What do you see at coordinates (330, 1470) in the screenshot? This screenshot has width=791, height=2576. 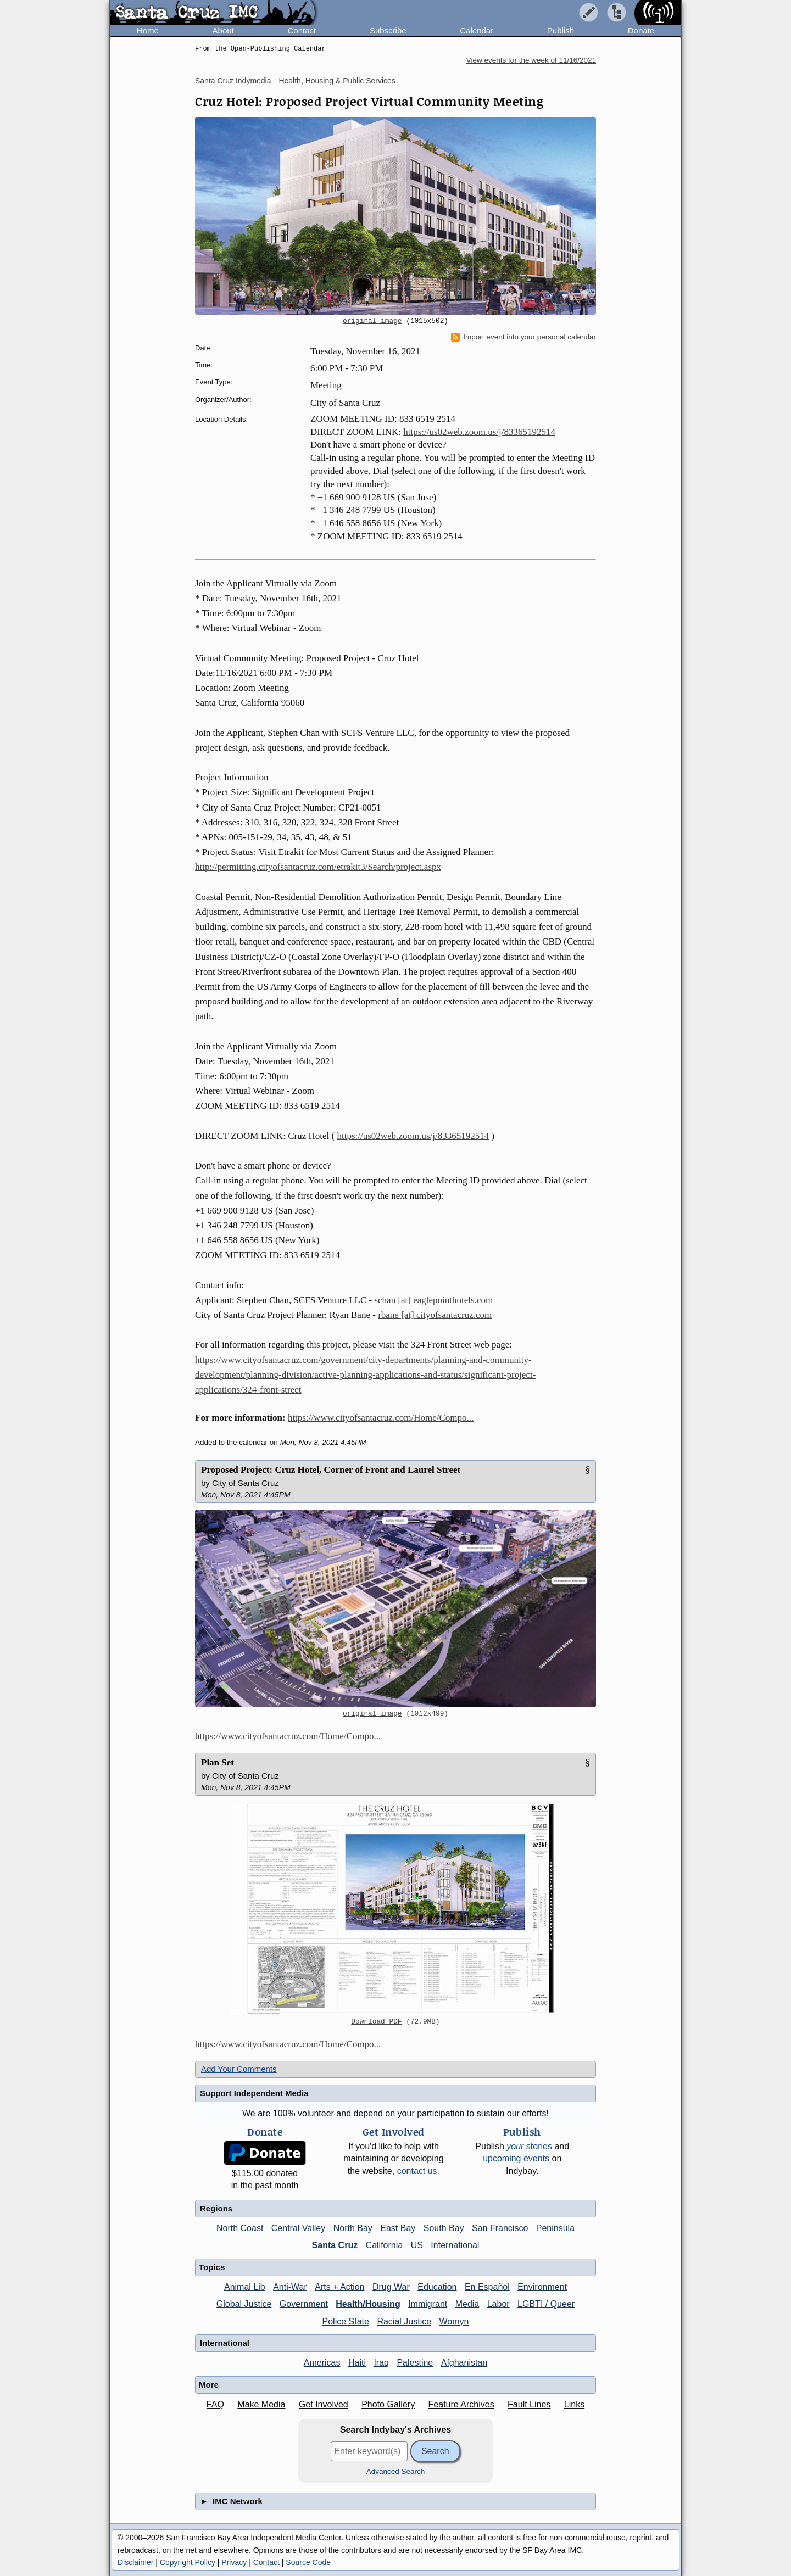 I see `Proposed Project: Cruz Hotel, Corner of Front and Laurel Street` at bounding box center [330, 1470].